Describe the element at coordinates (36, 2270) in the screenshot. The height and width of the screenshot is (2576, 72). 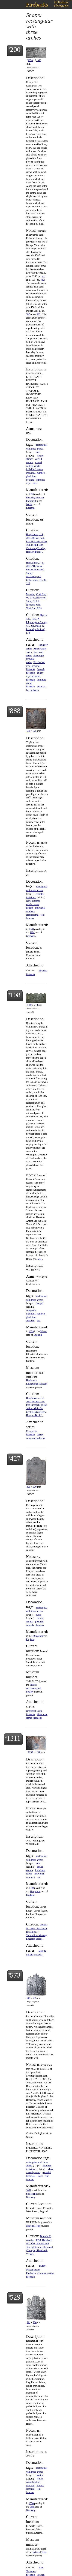
I see `'Dutch' Miscellaneous Firebacks` at that location.